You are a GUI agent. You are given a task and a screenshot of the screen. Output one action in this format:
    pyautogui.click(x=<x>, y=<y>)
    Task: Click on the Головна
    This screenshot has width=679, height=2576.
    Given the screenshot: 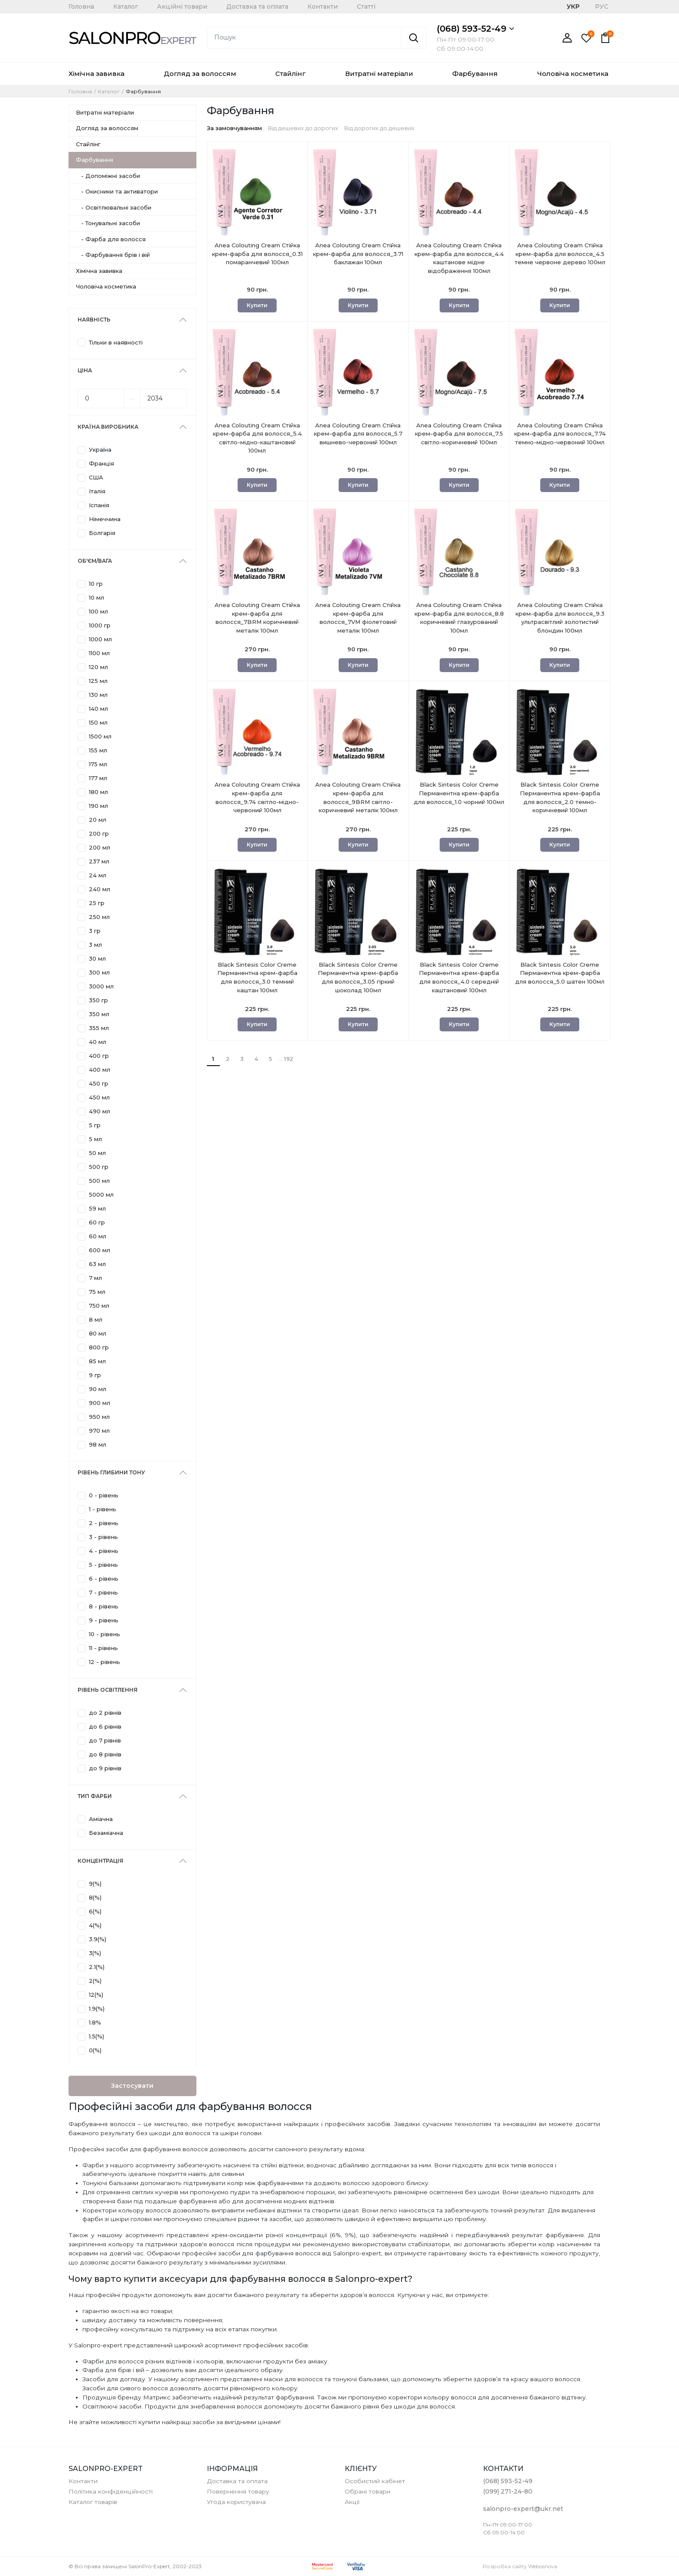 What is the action you would take?
    pyautogui.click(x=81, y=6)
    